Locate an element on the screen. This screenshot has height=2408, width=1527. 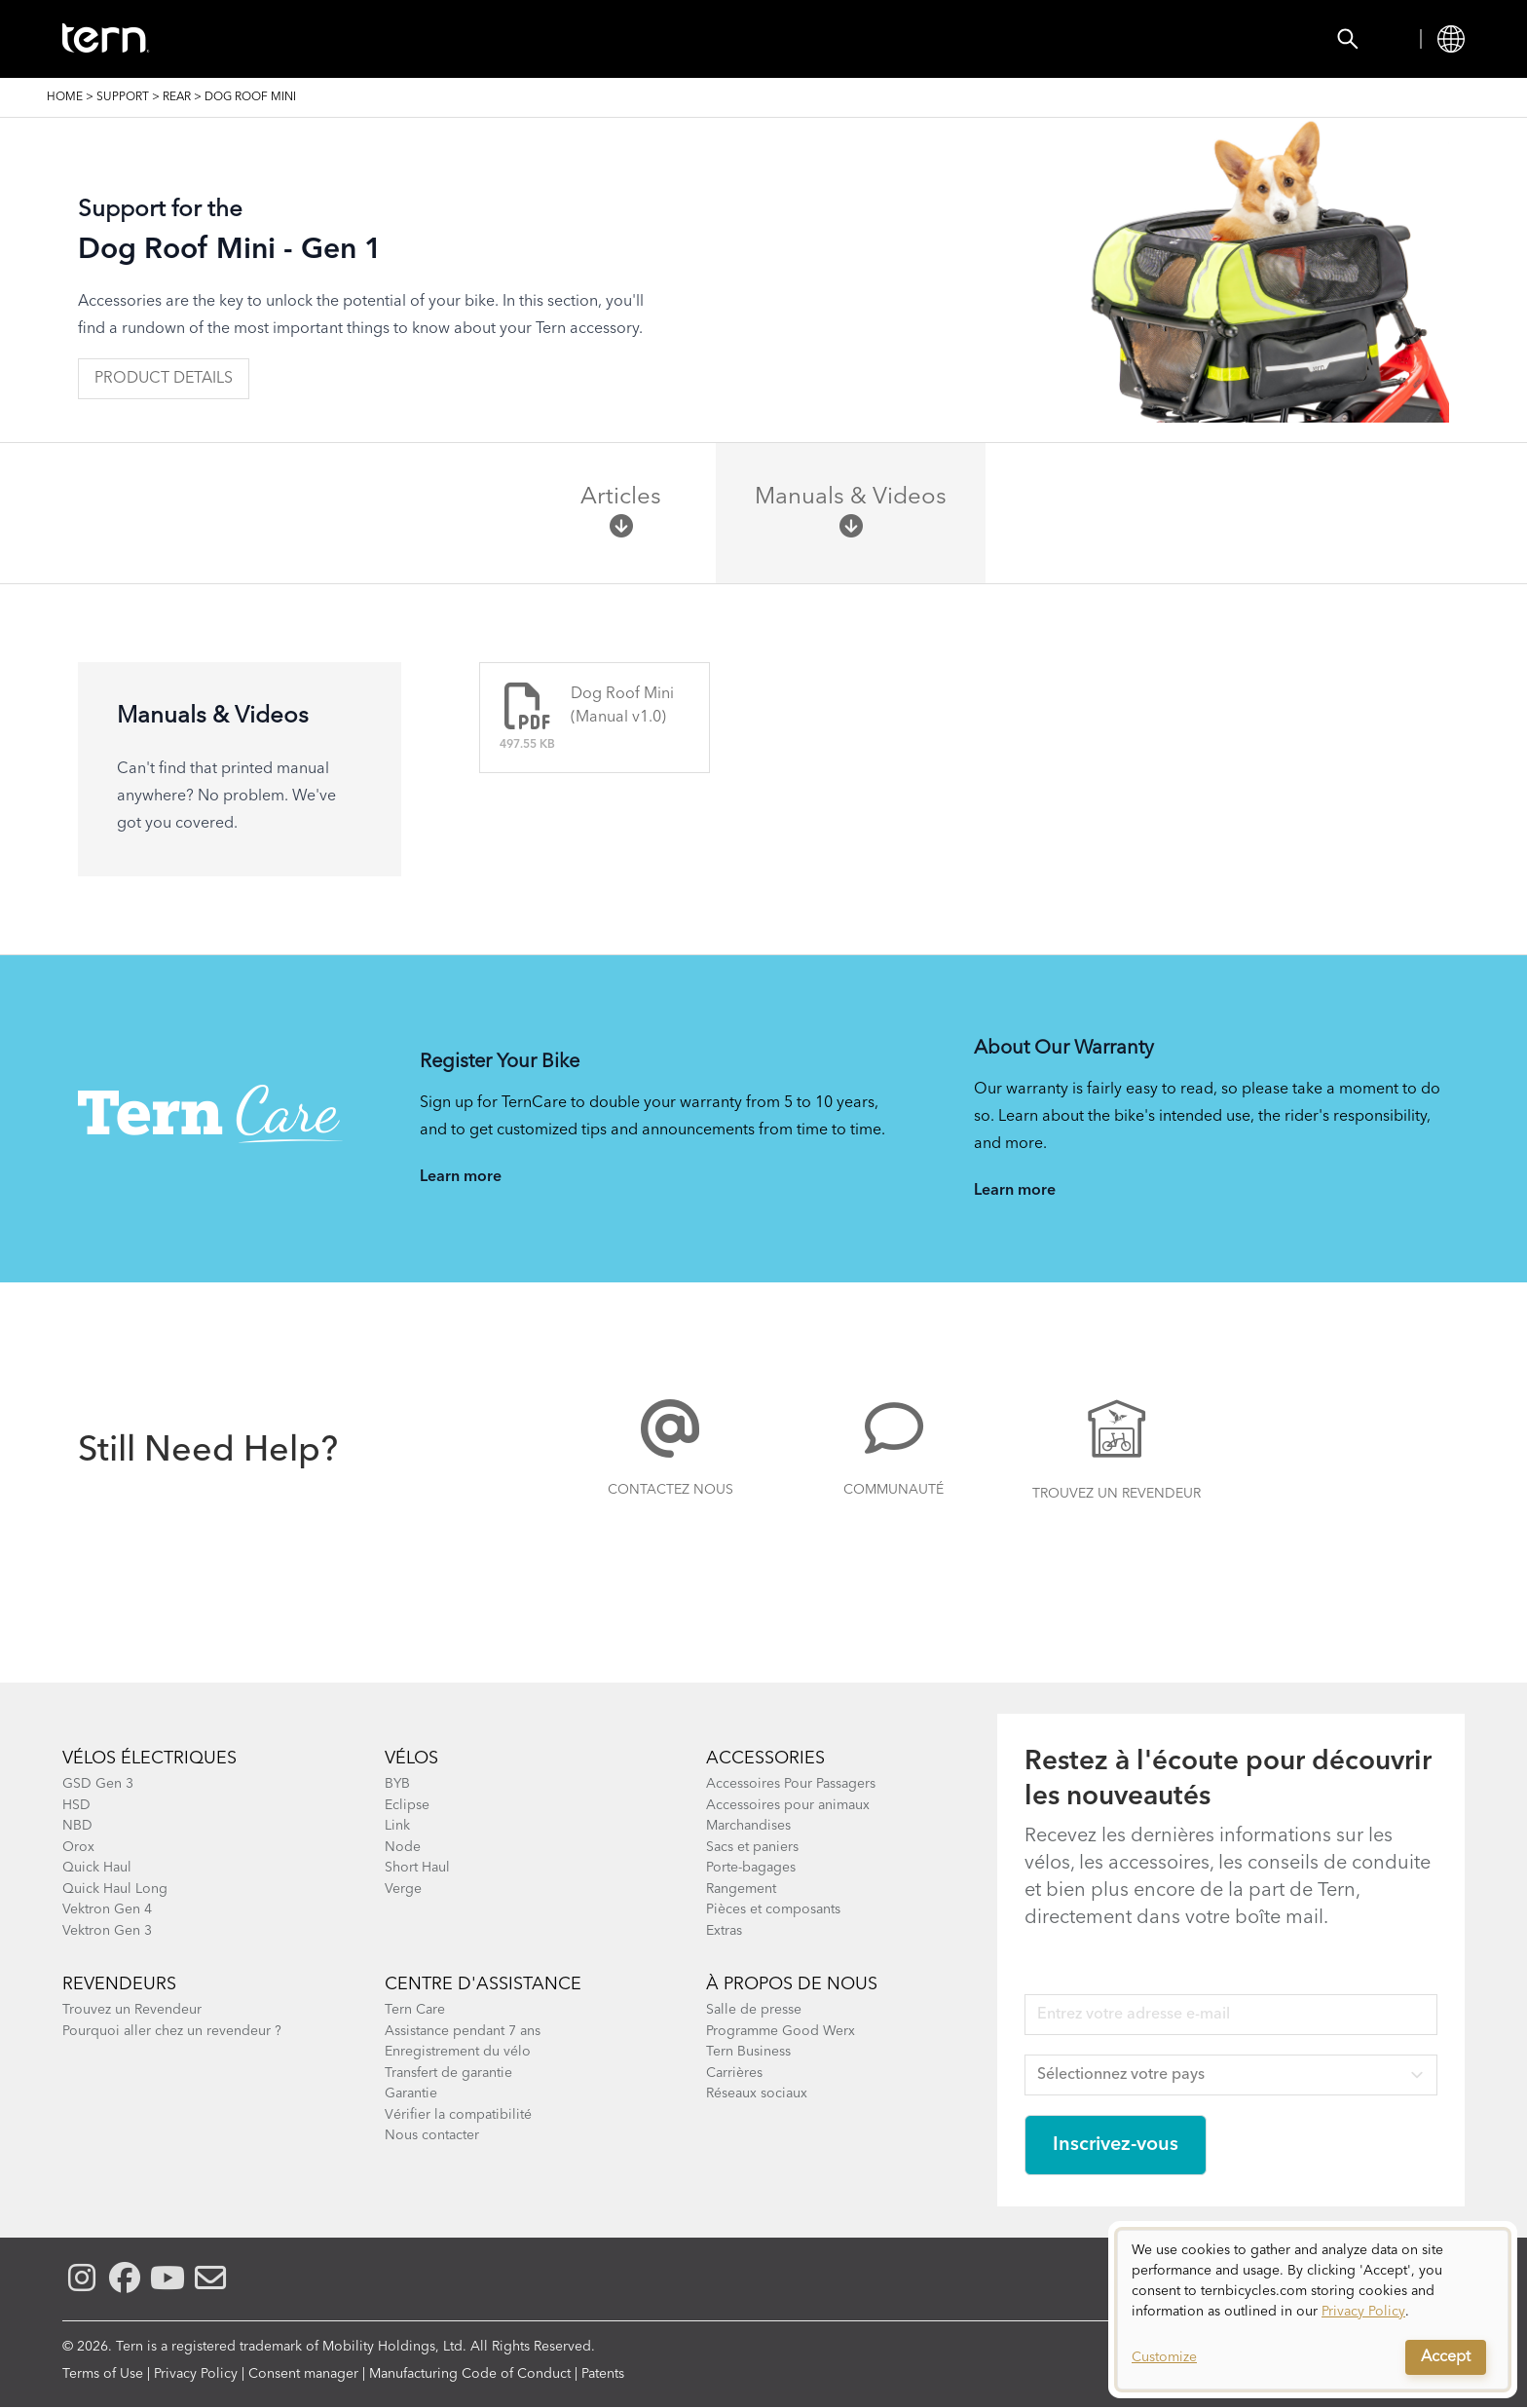
Communauté is located at coordinates (893, 1490).